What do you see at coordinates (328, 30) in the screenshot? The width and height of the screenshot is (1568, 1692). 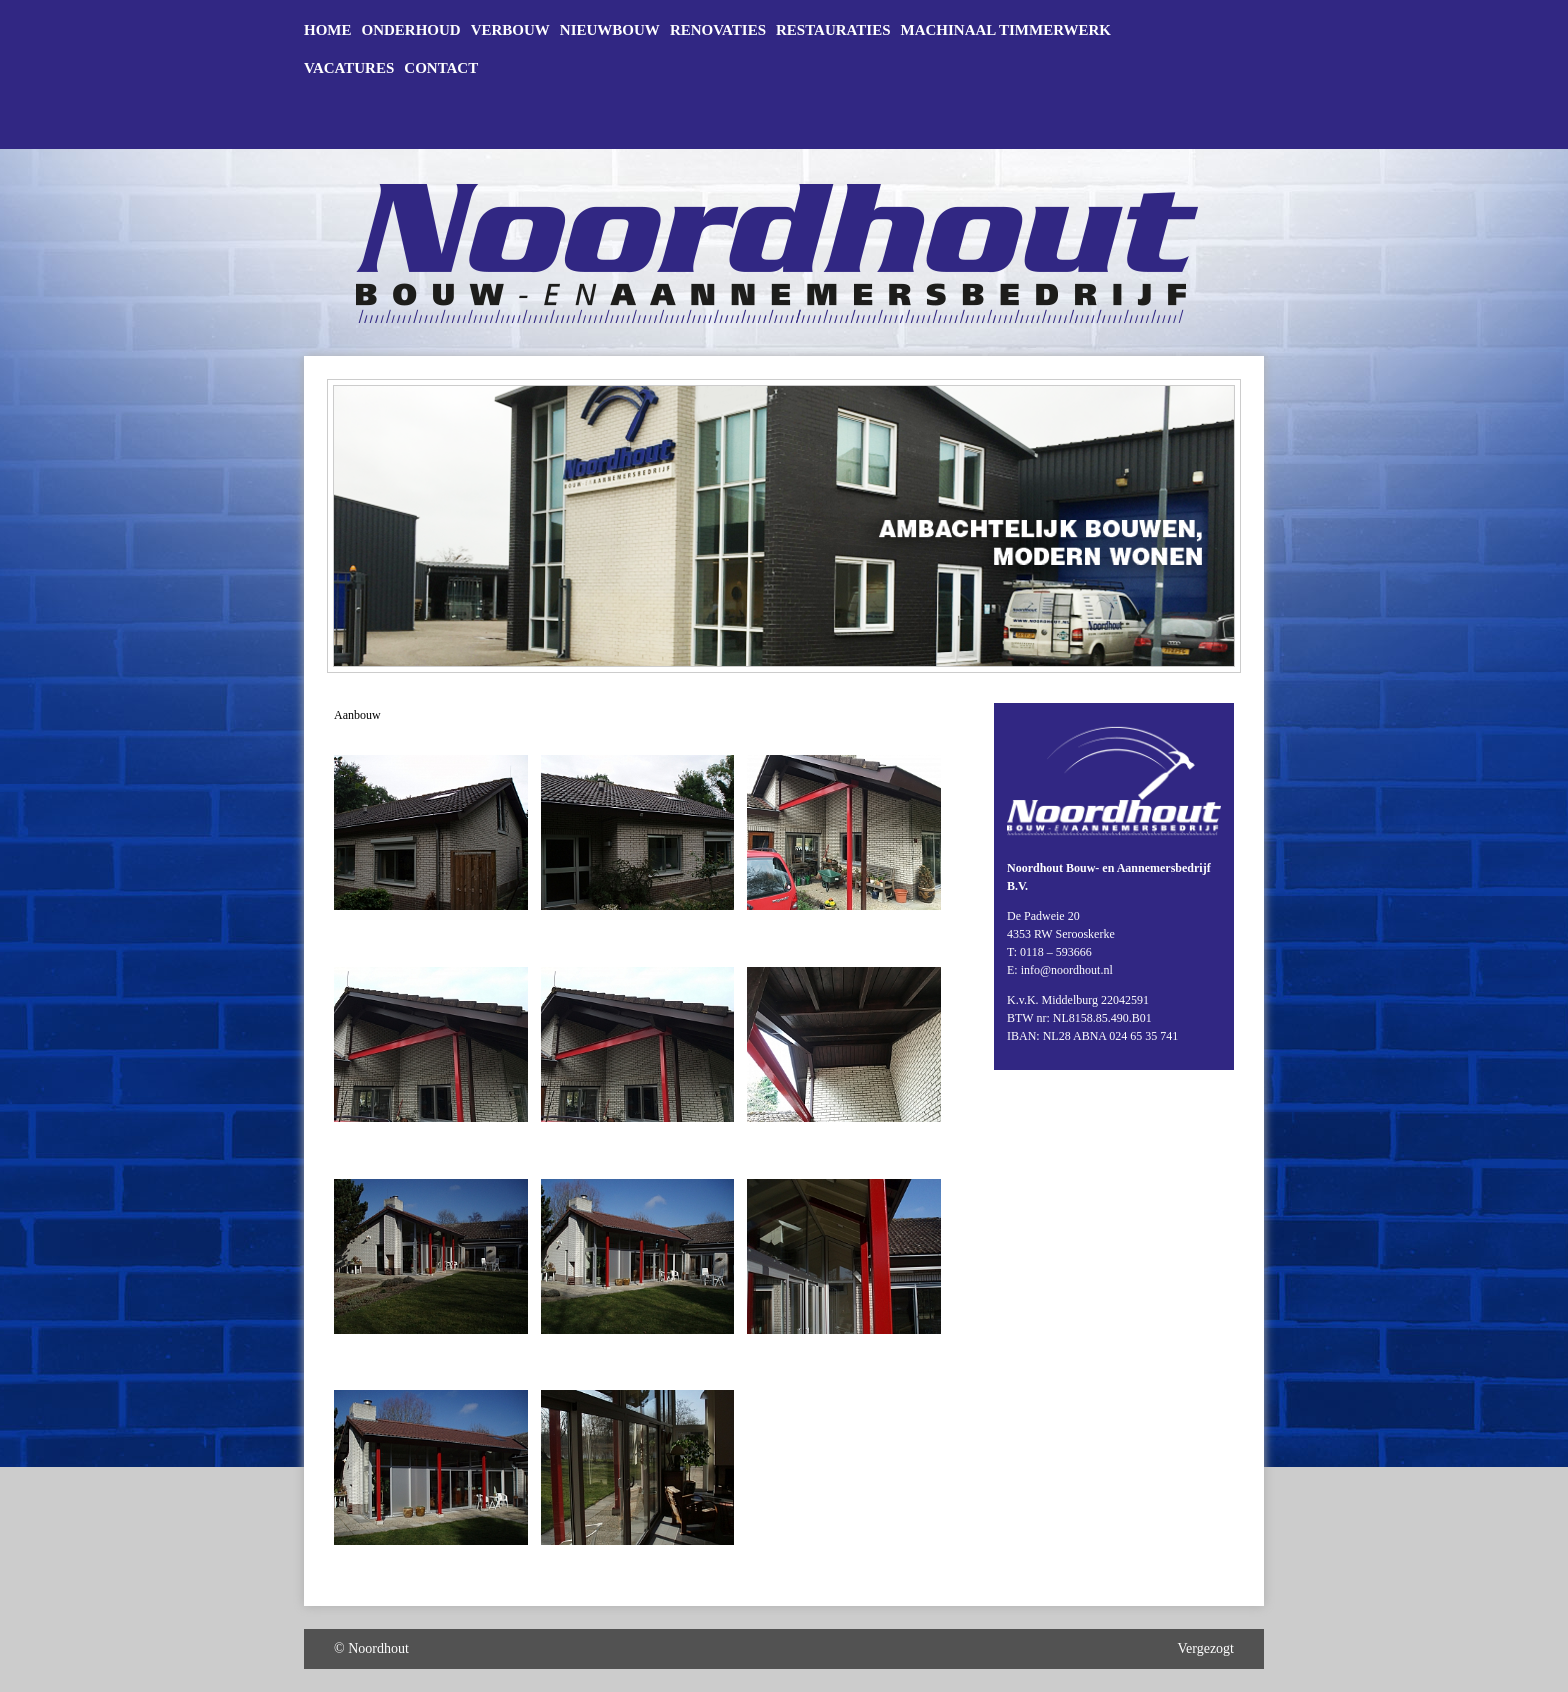 I see `Home` at bounding box center [328, 30].